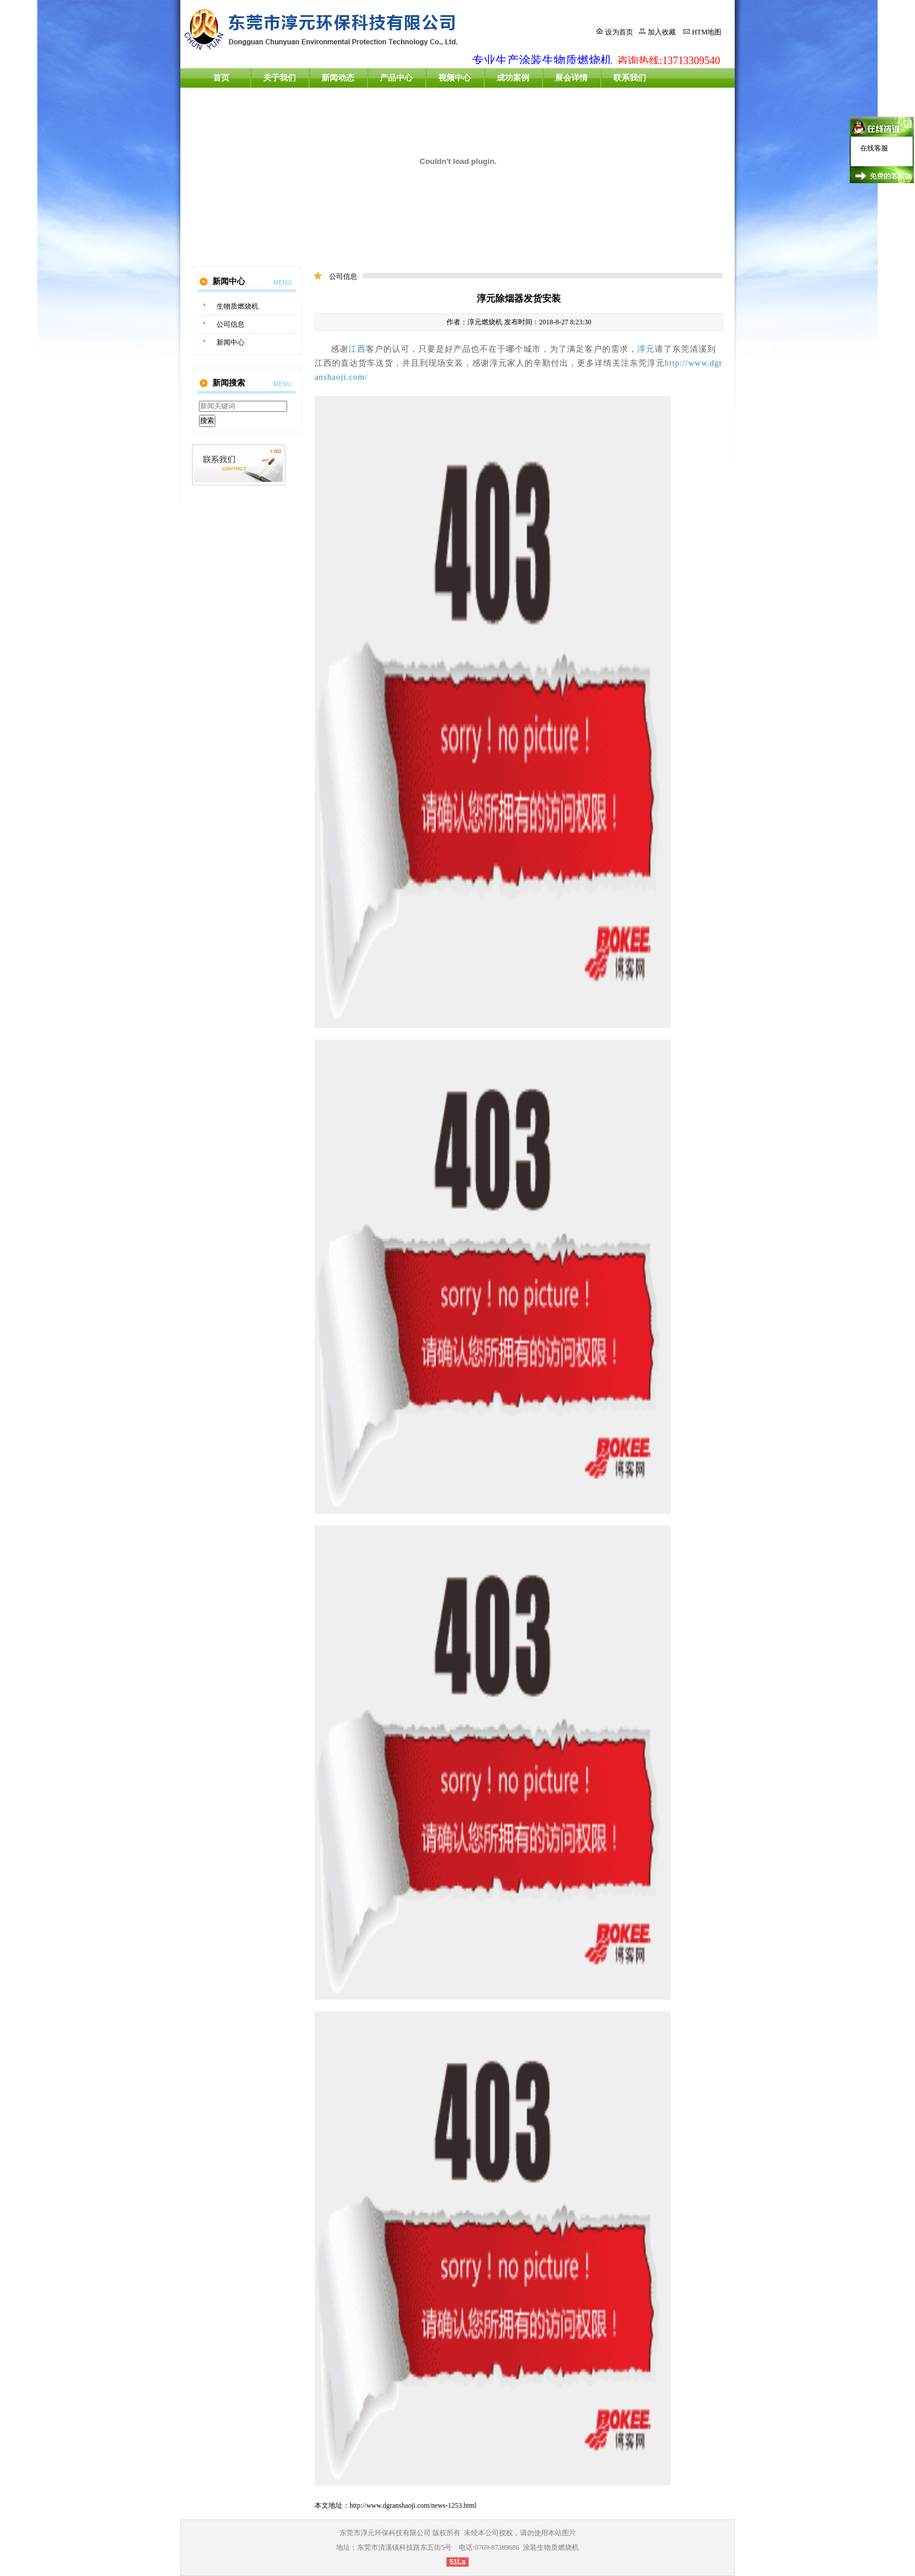  What do you see at coordinates (454, 77) in the screenshot?
I see `视频中心` at bounding box center [454, 77].